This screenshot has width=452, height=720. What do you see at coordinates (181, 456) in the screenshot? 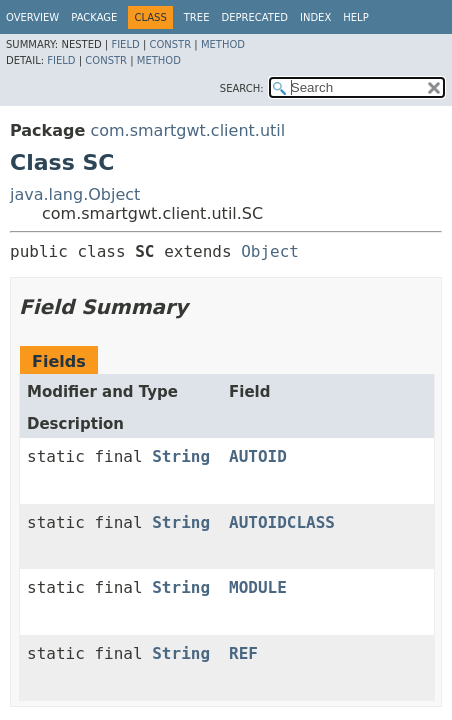
I see `String` at bounding box center [181, 456].